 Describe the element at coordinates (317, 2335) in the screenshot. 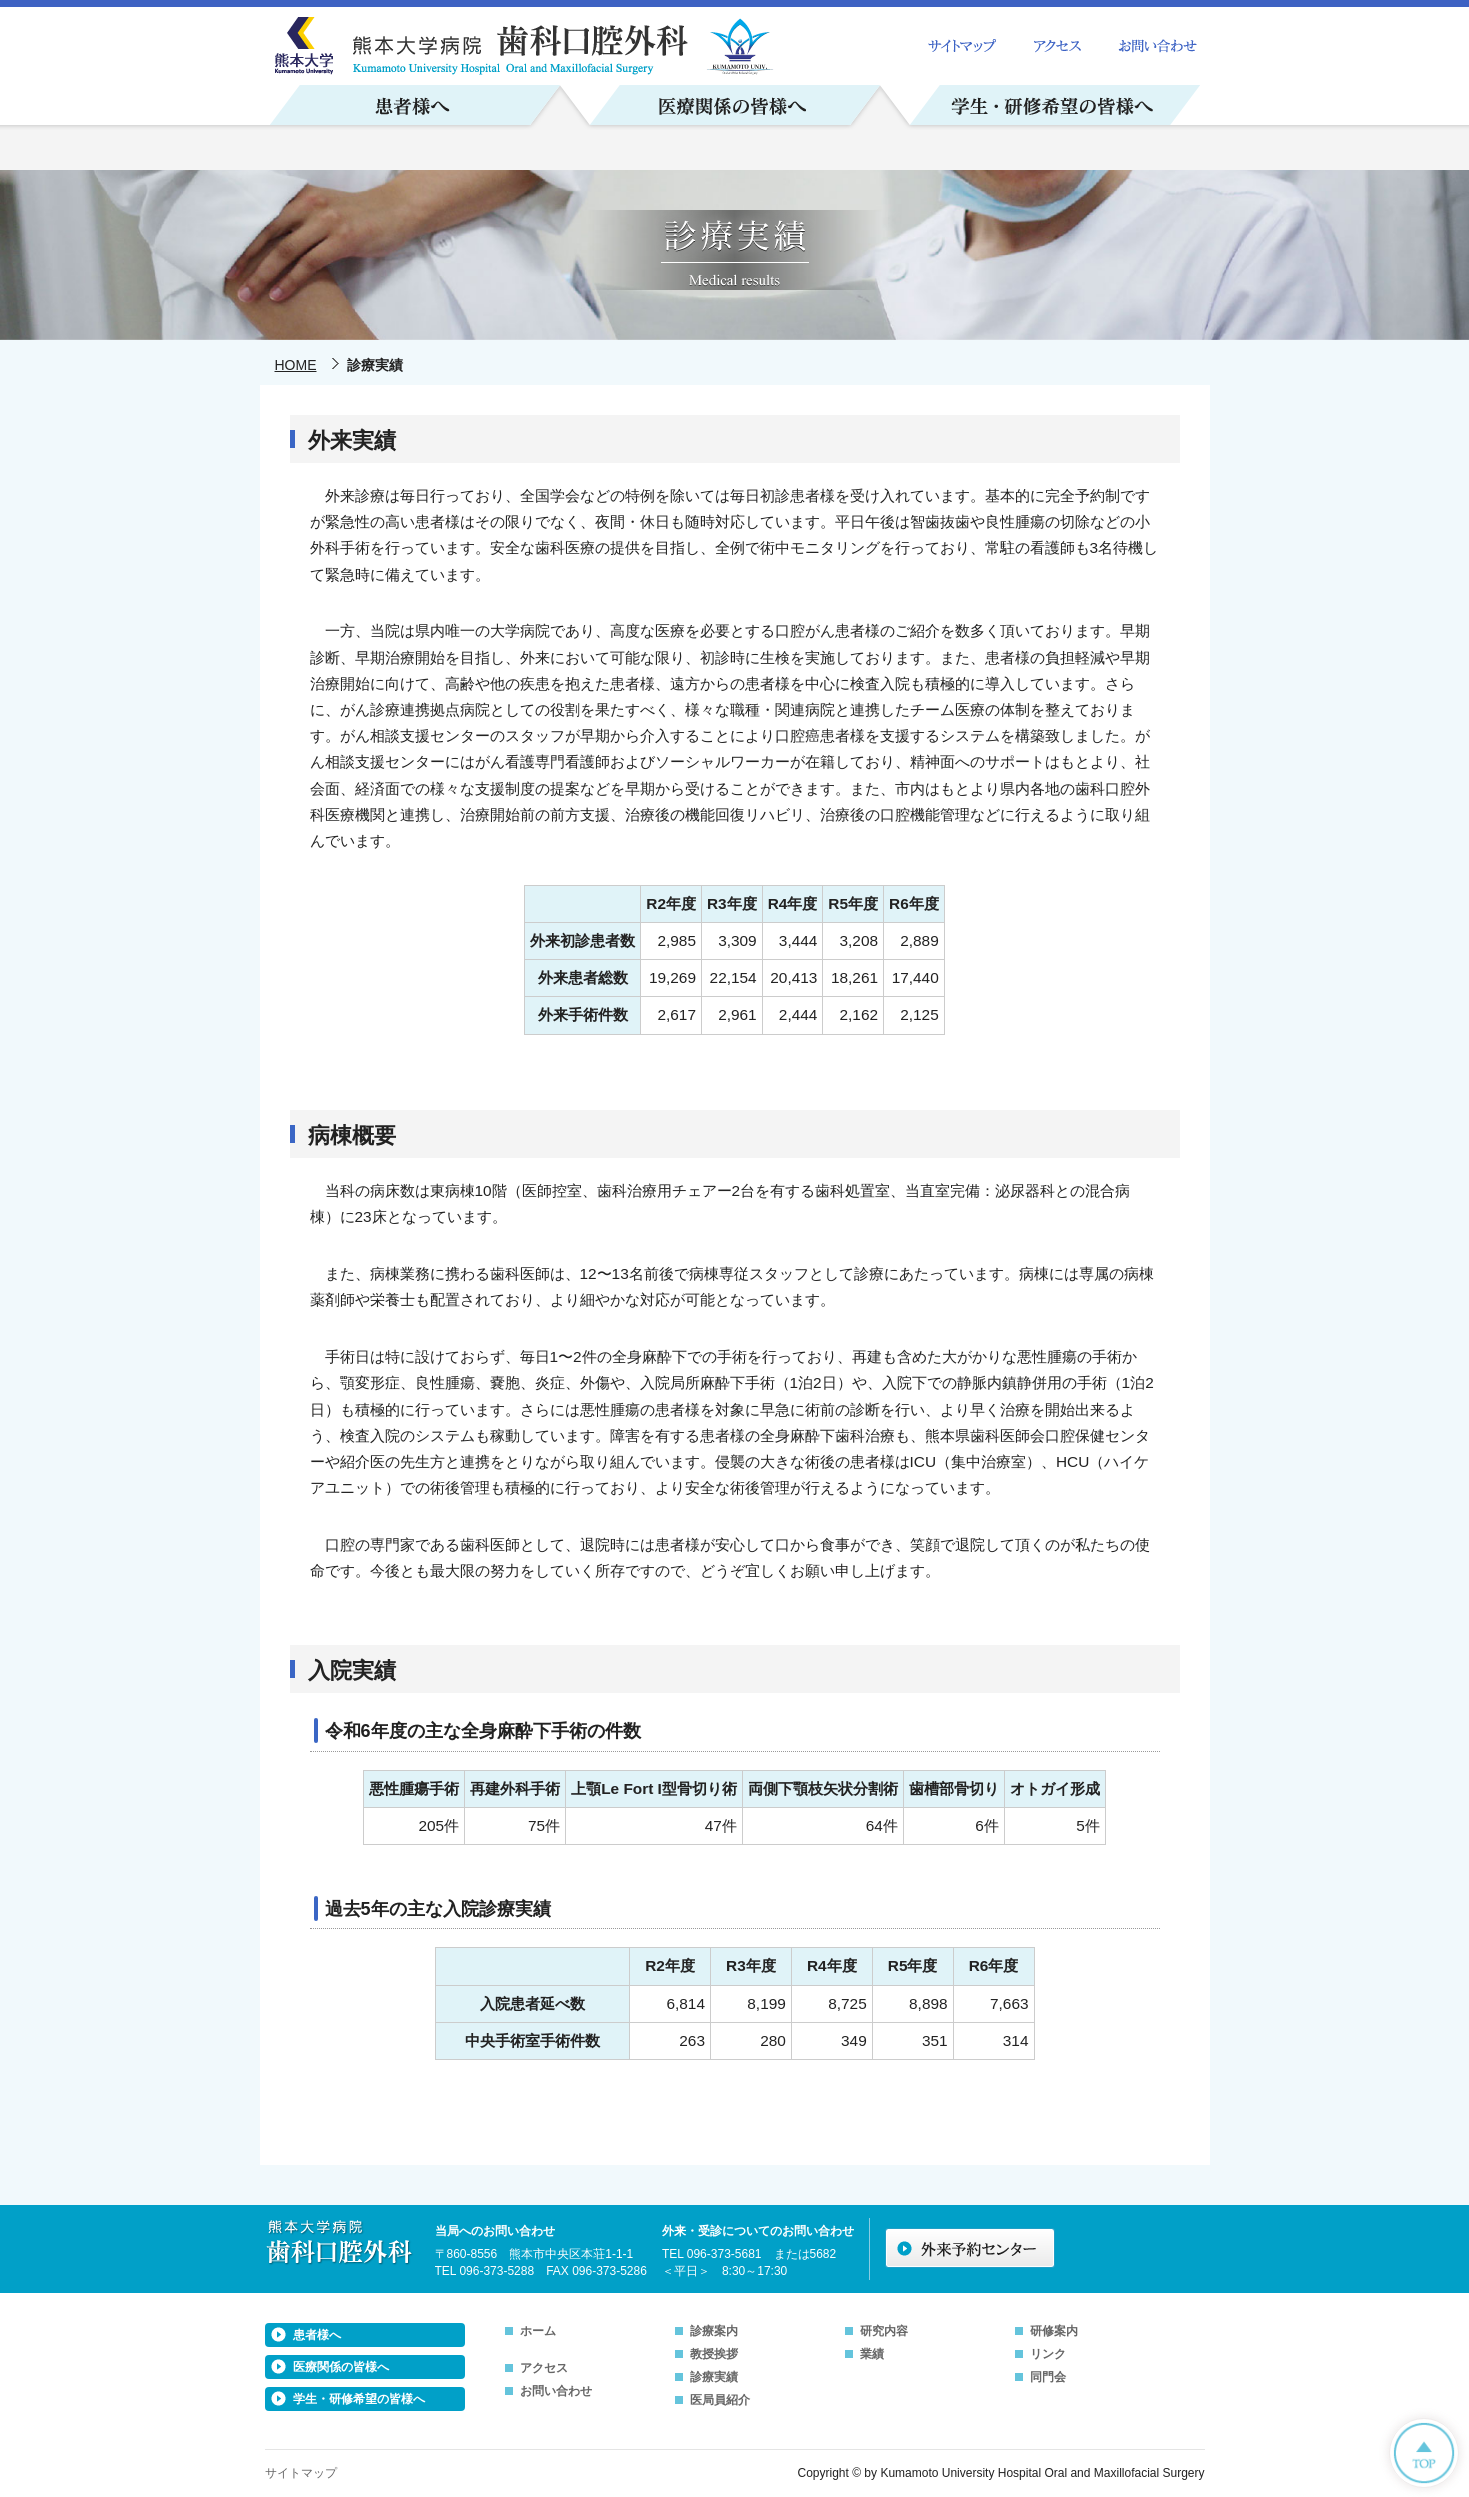

I see `患者様へ` at that location.